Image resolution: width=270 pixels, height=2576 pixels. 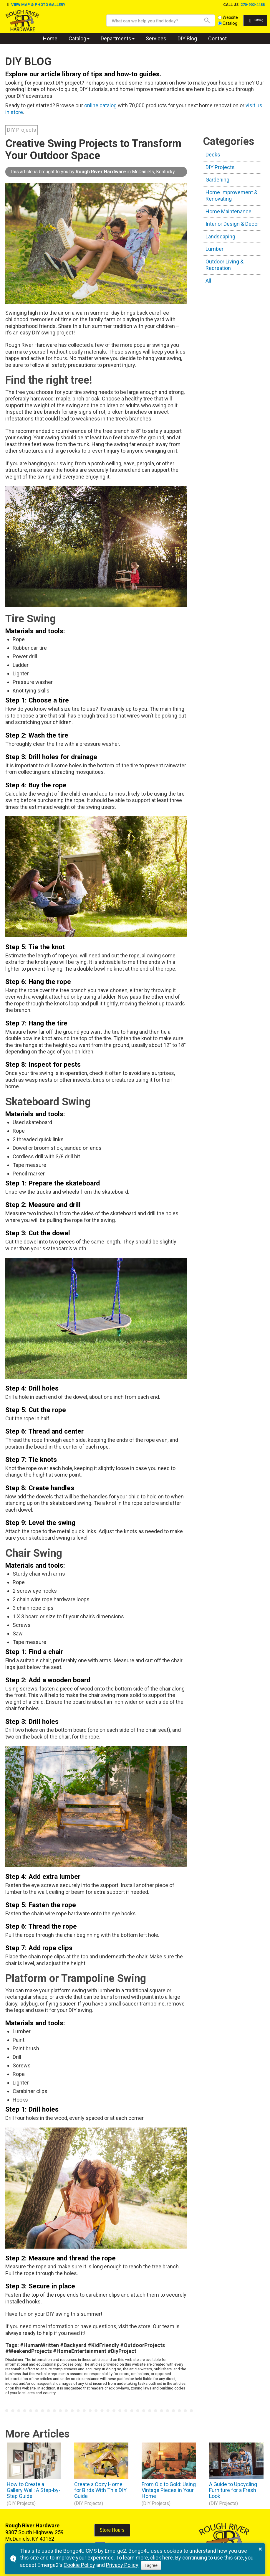 What do you see at coordinates (156, 38) in the screenshot?
I see `Services` at bounding box center [156, 38].